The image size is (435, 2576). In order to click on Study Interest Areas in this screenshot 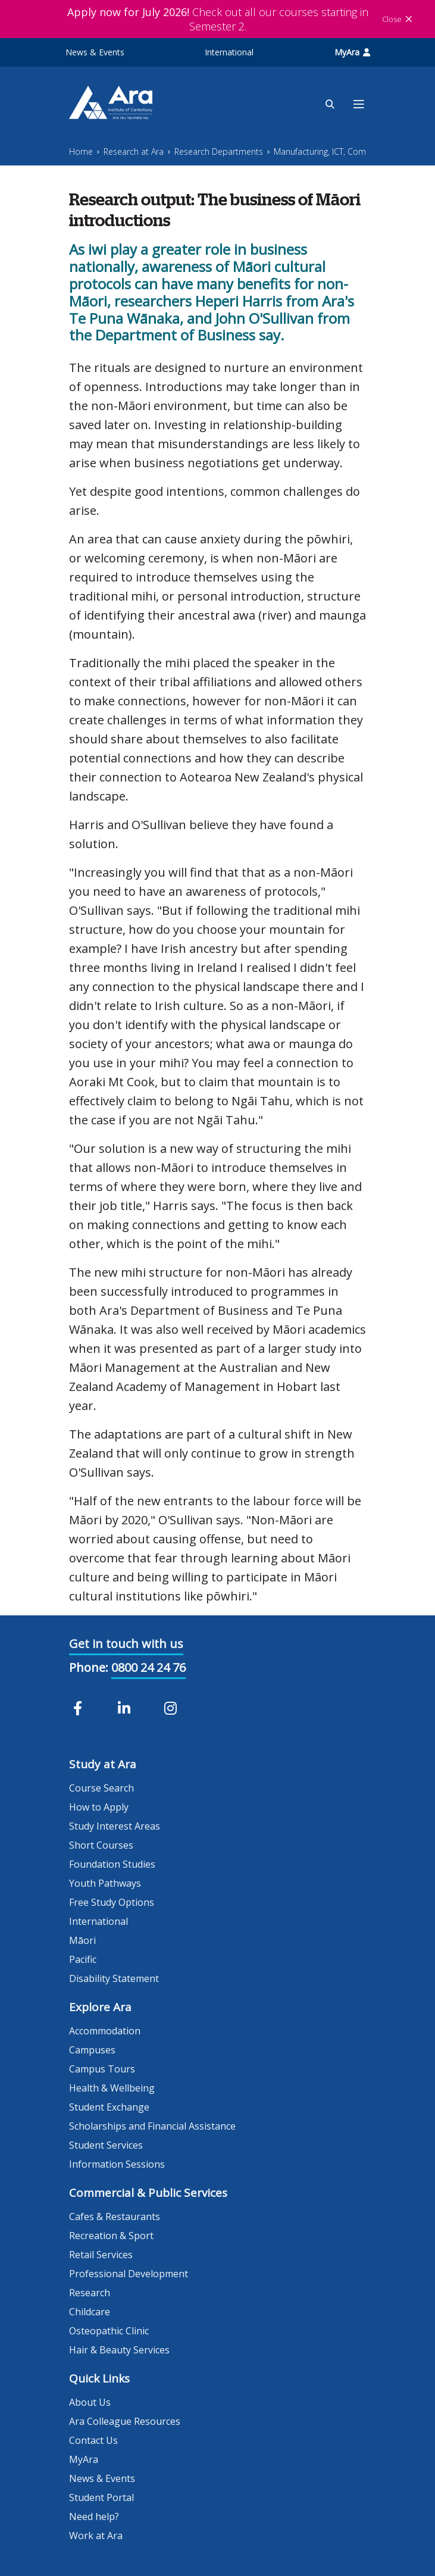, I will do `click(114, 1826)`.